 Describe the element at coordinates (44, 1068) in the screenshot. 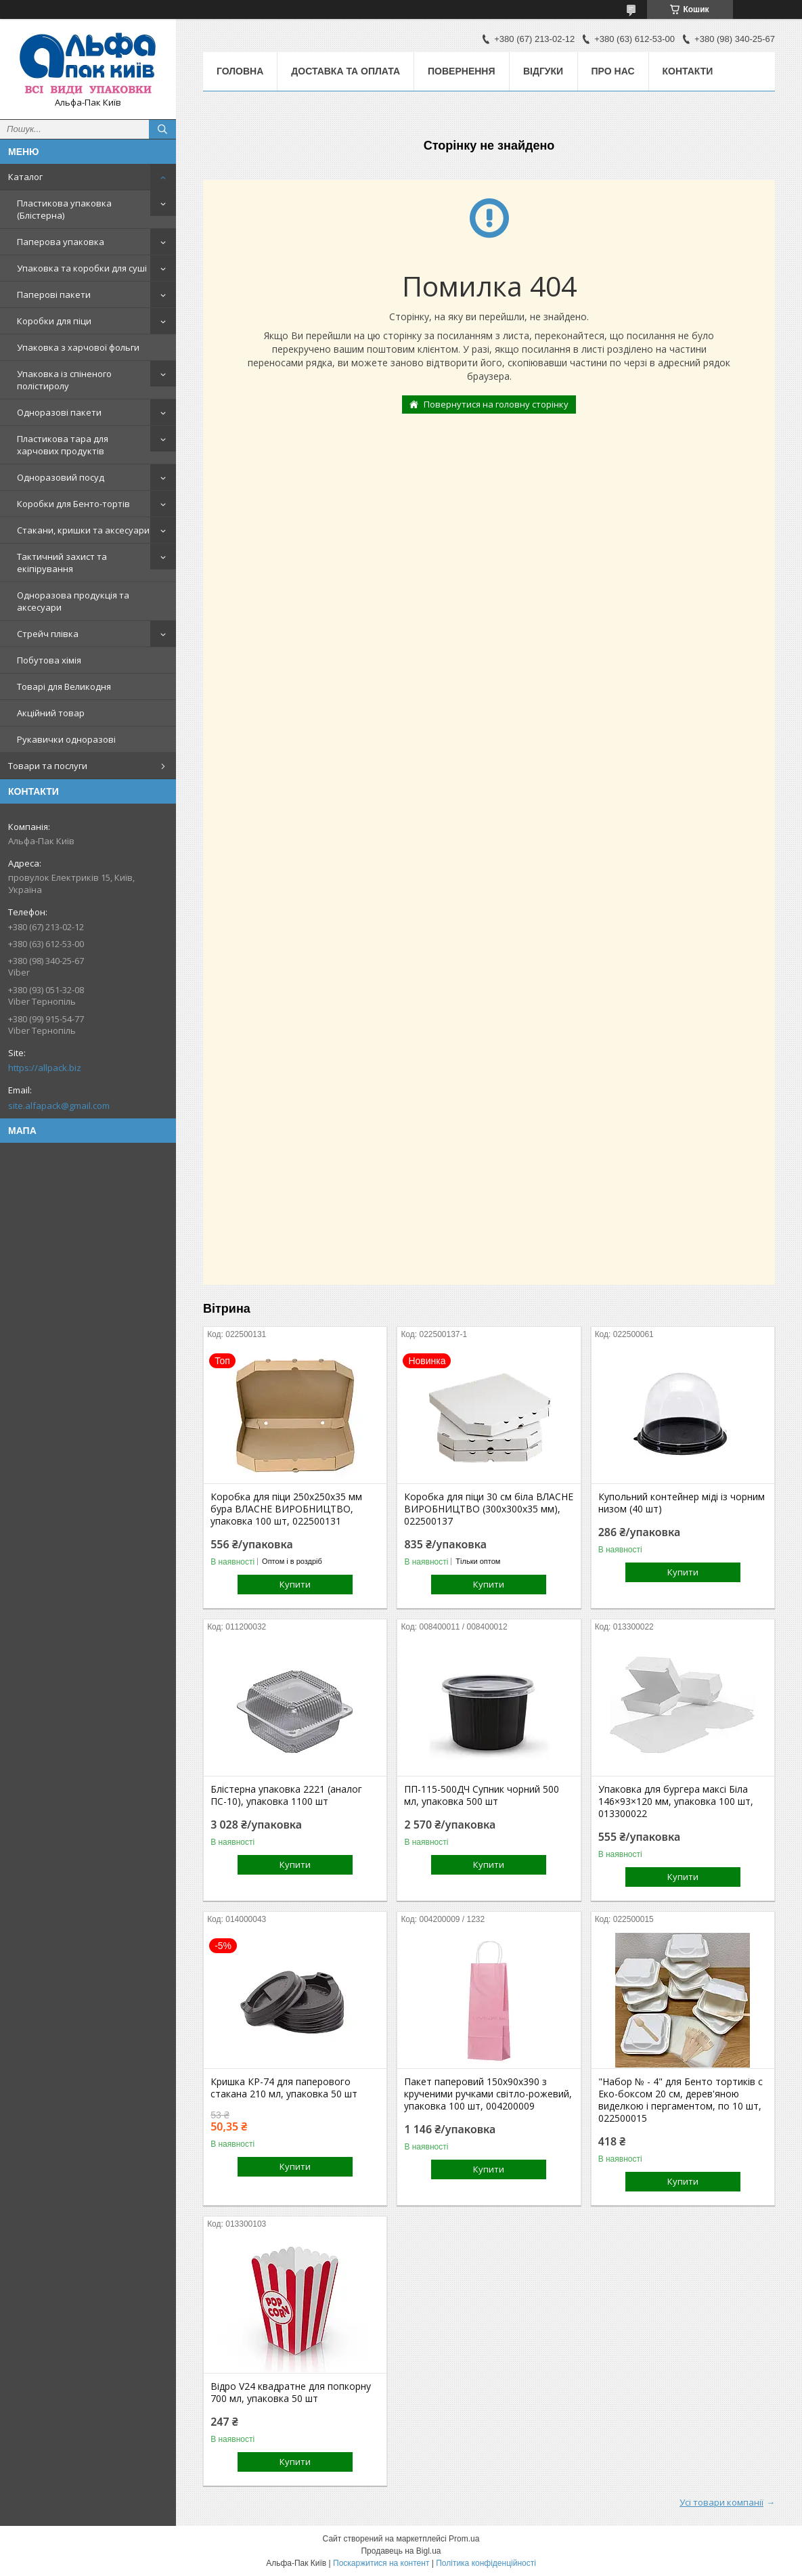

I see `https://allpack.biz` at that location.